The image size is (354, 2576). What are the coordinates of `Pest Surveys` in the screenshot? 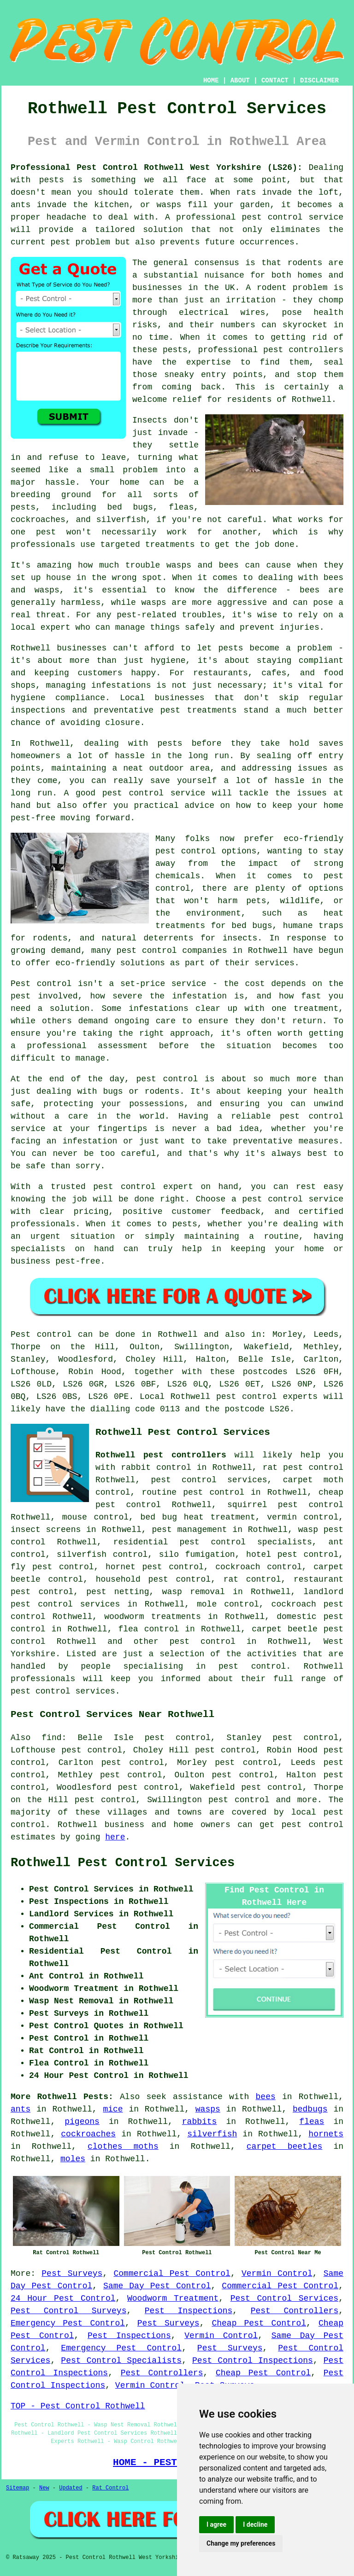 It's located at (71, 2273).